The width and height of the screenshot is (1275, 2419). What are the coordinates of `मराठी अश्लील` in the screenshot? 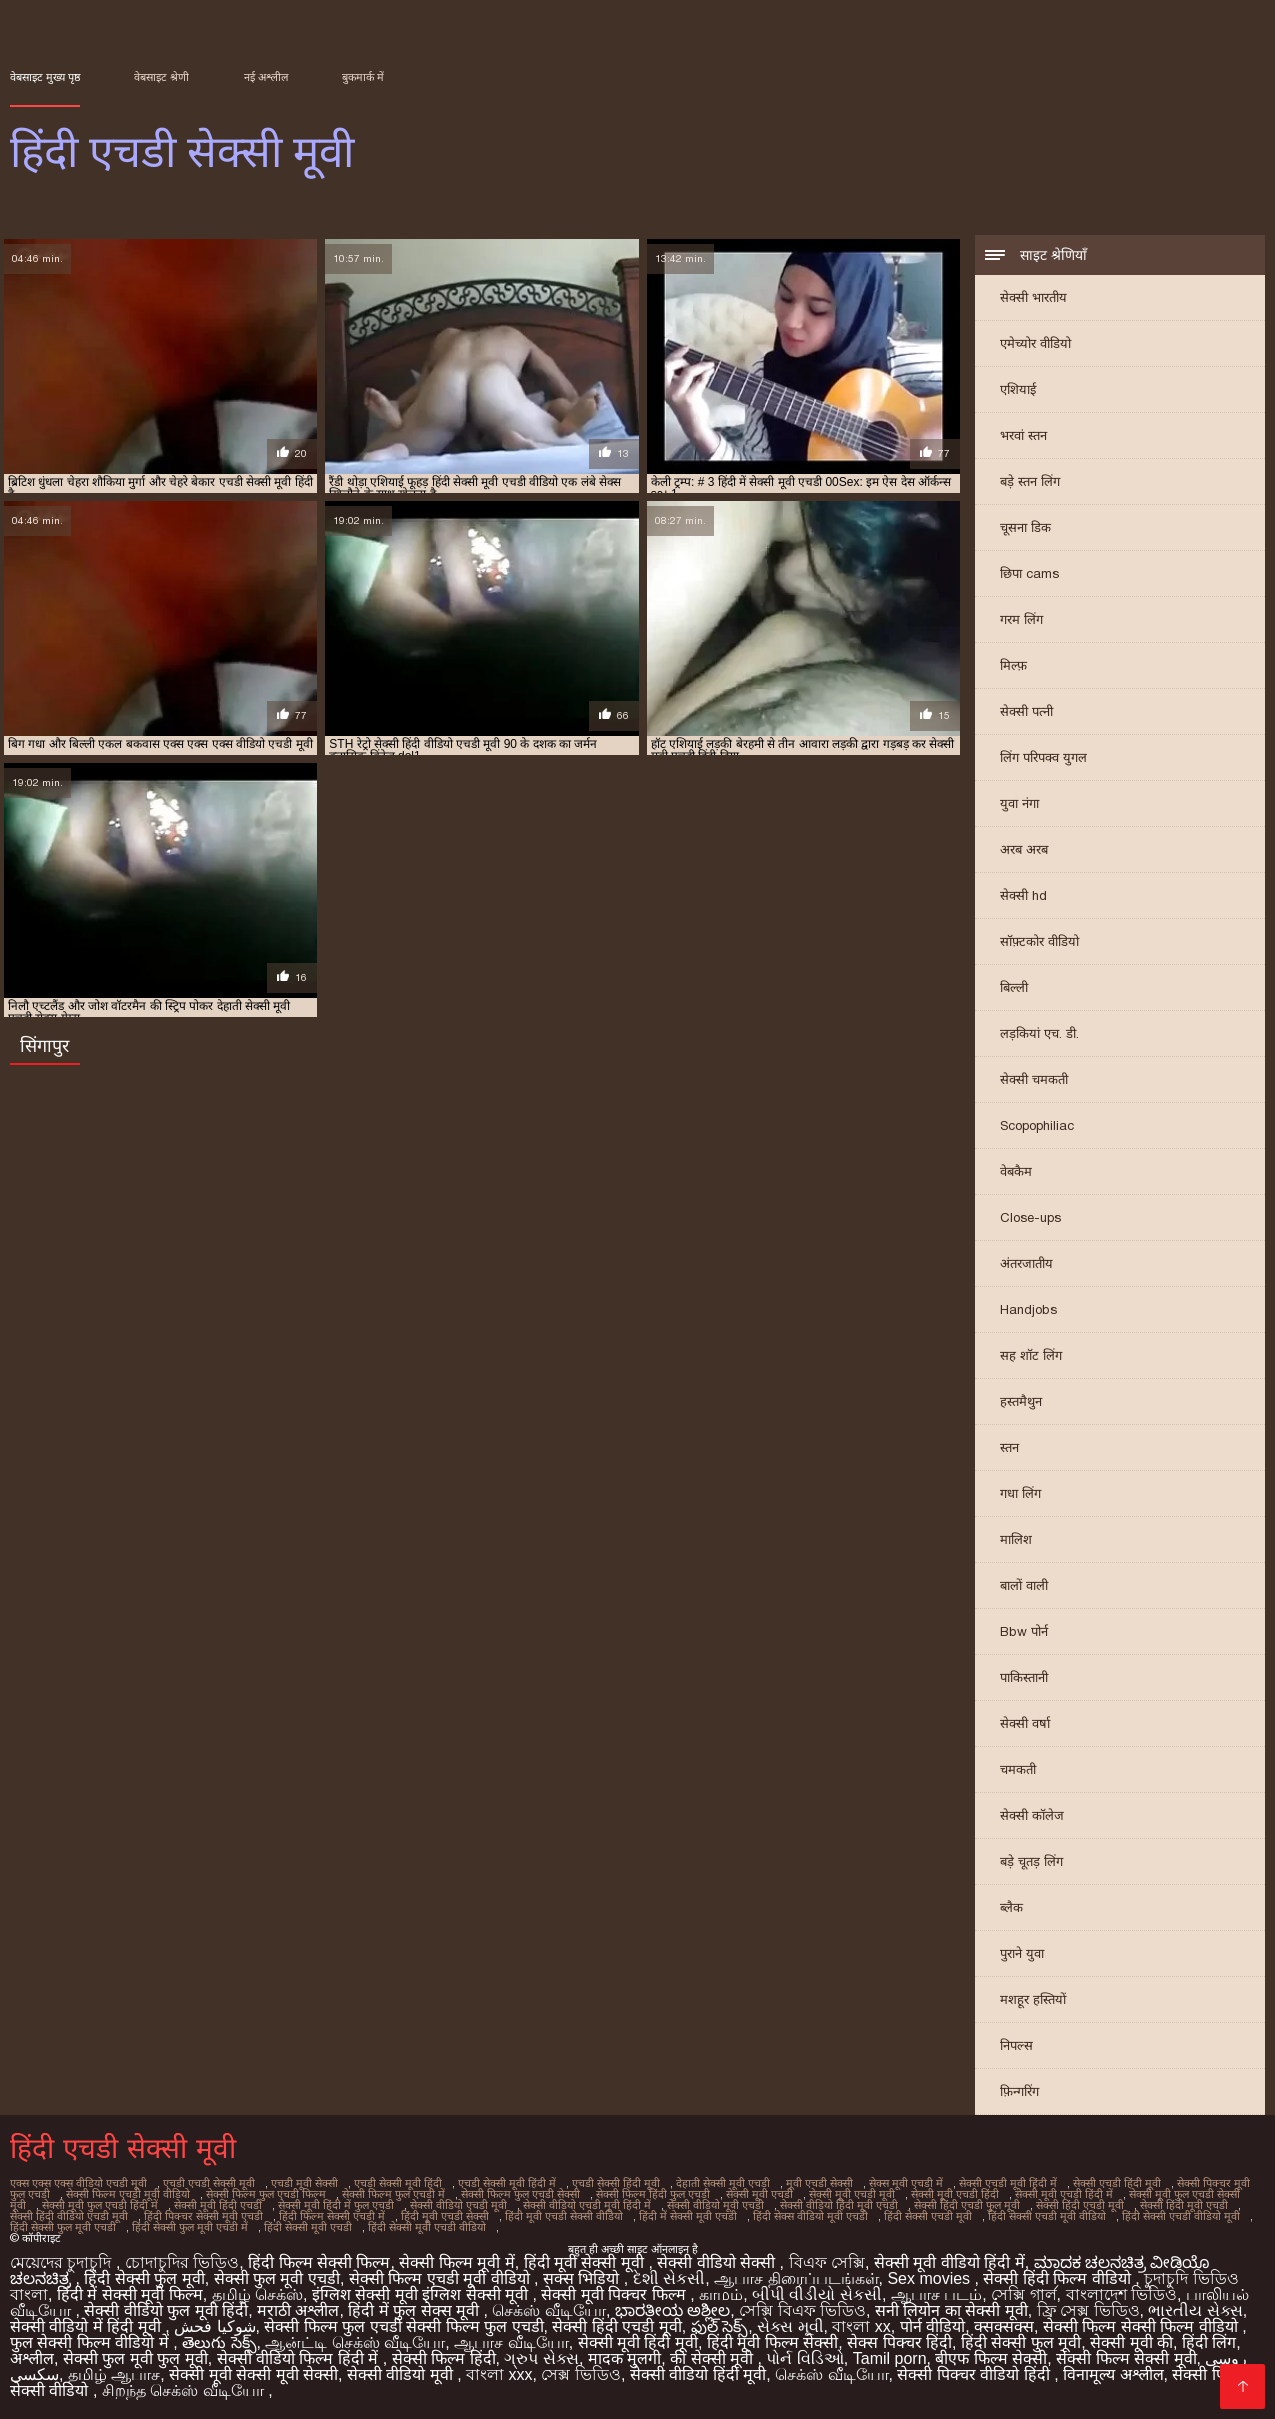 It's located at (298, 2310).